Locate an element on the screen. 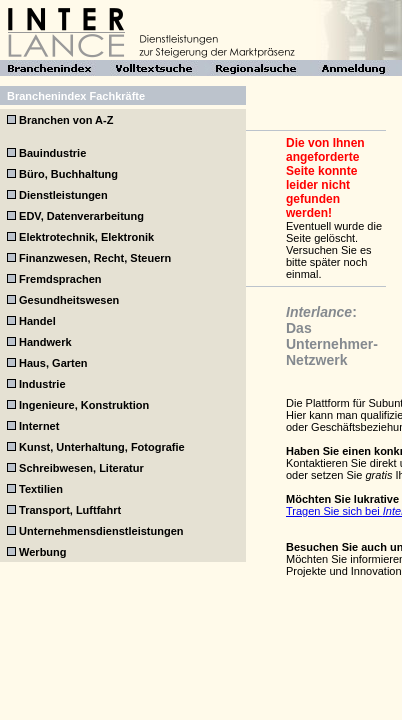 This screenshot has height=720, width=402. Transport, Luftfahrt is located at coordinates (70, 510).